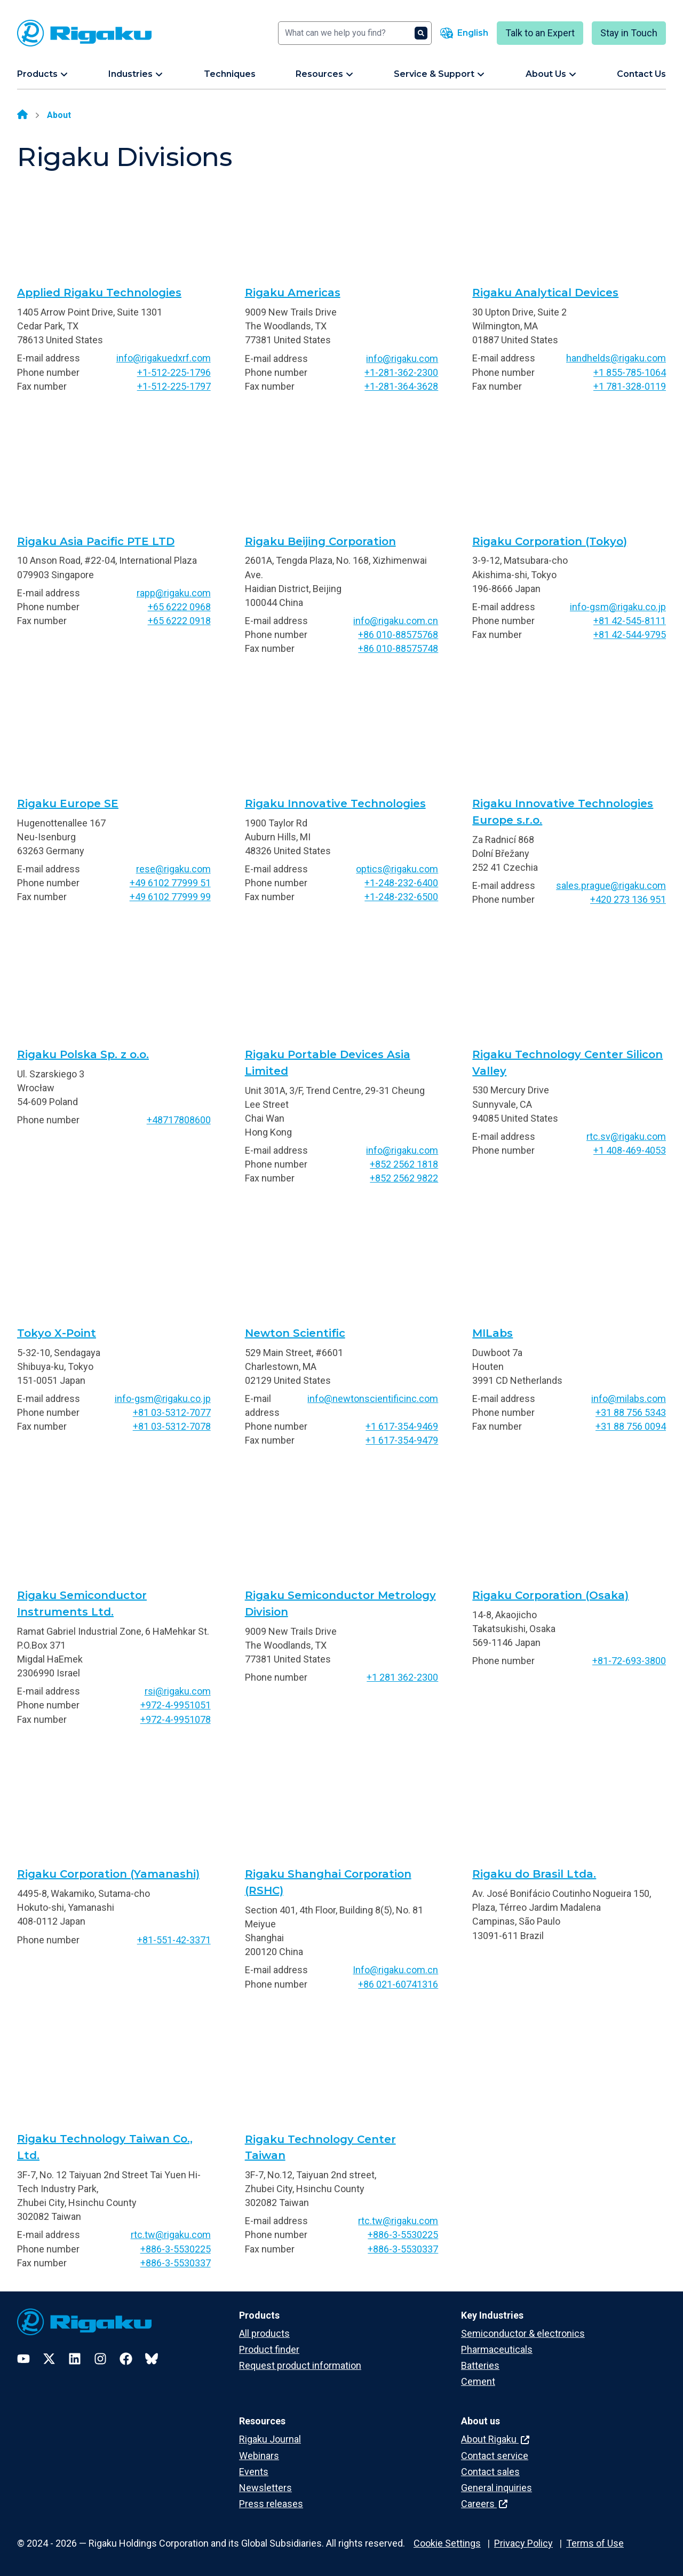 The height and width of the screenshot is (2576, 683). What do you see at coordinates (397, 869) in the screenshot?
I see `optics@rigaku.com` at bounding box center [397, 869].